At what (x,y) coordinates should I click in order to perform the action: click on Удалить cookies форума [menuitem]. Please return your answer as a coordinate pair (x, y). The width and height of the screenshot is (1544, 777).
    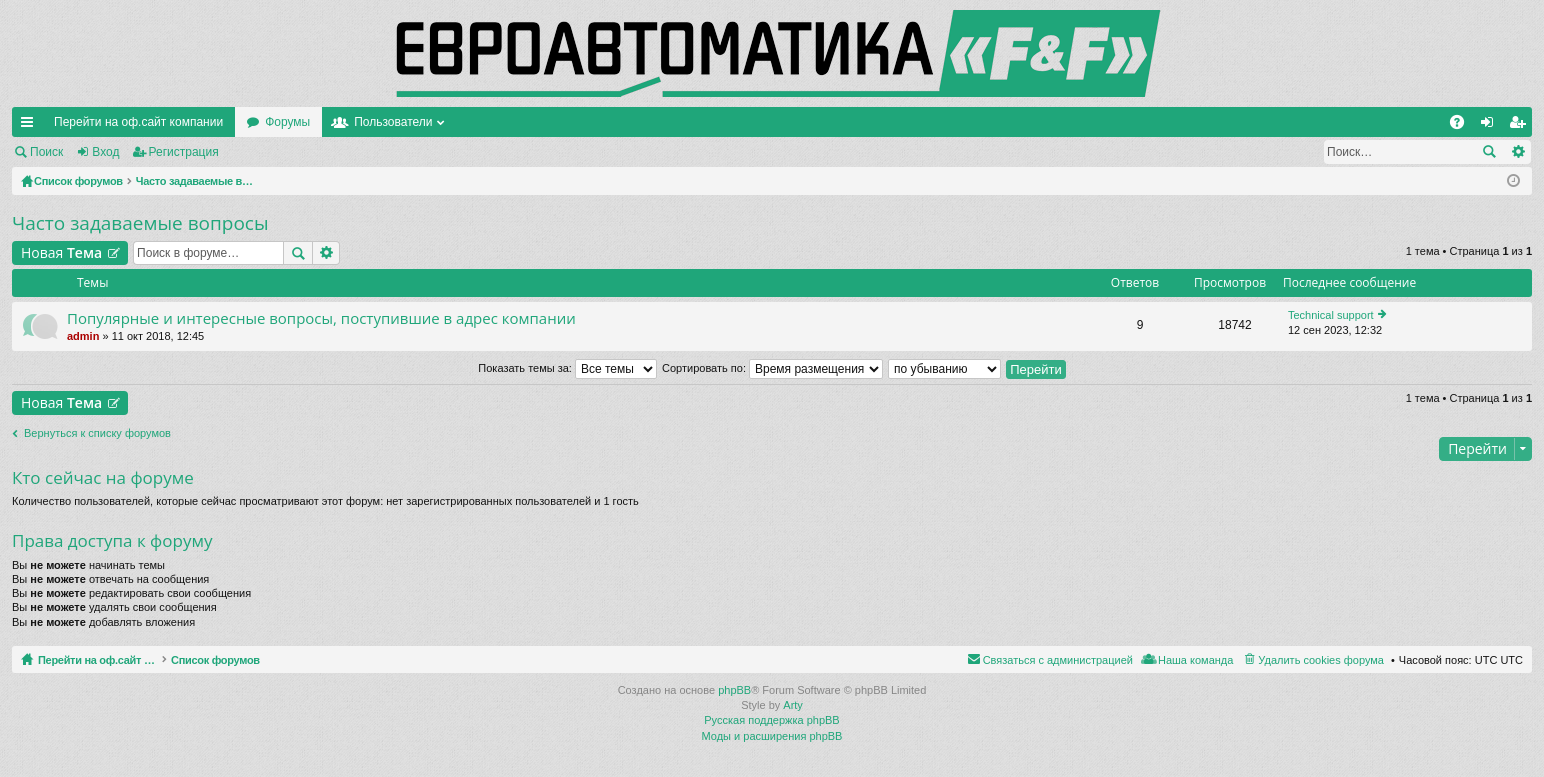
    Looking at the image, I should click on (1321, 660).